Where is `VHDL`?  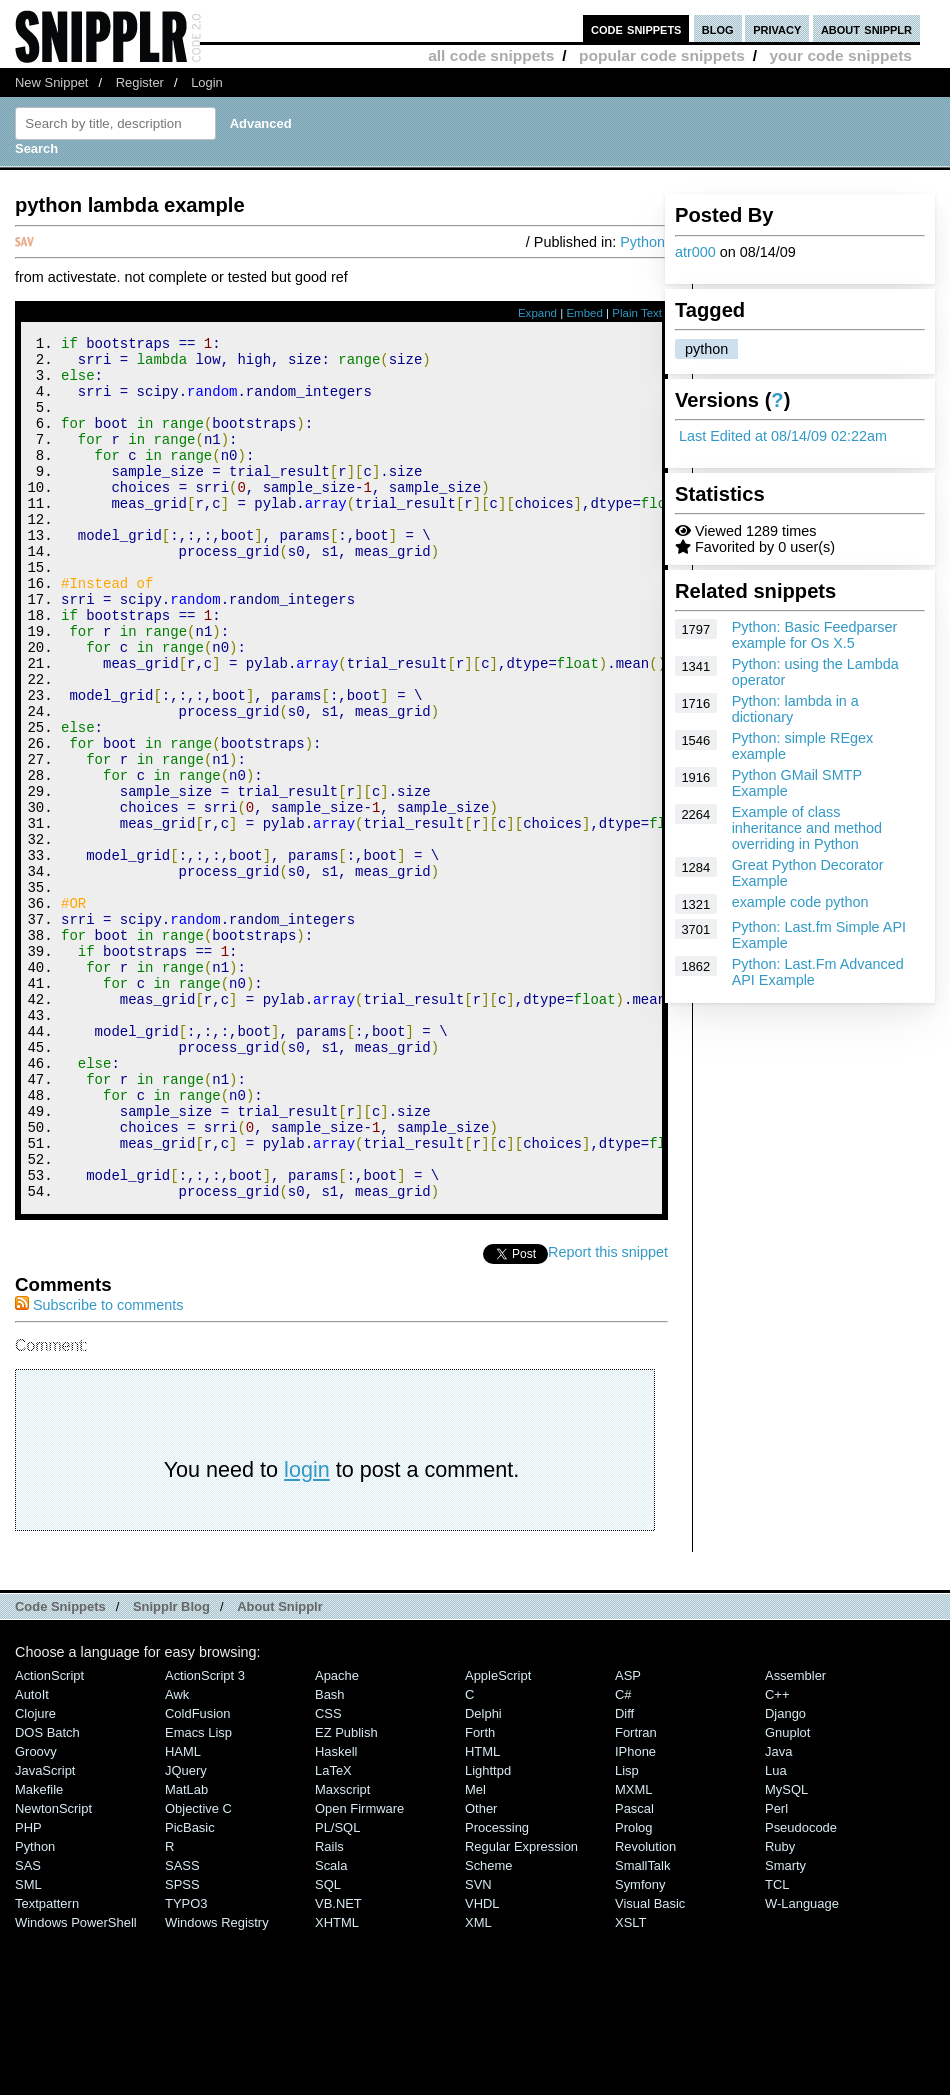 VHDL is located at coordinates (482, 2065).